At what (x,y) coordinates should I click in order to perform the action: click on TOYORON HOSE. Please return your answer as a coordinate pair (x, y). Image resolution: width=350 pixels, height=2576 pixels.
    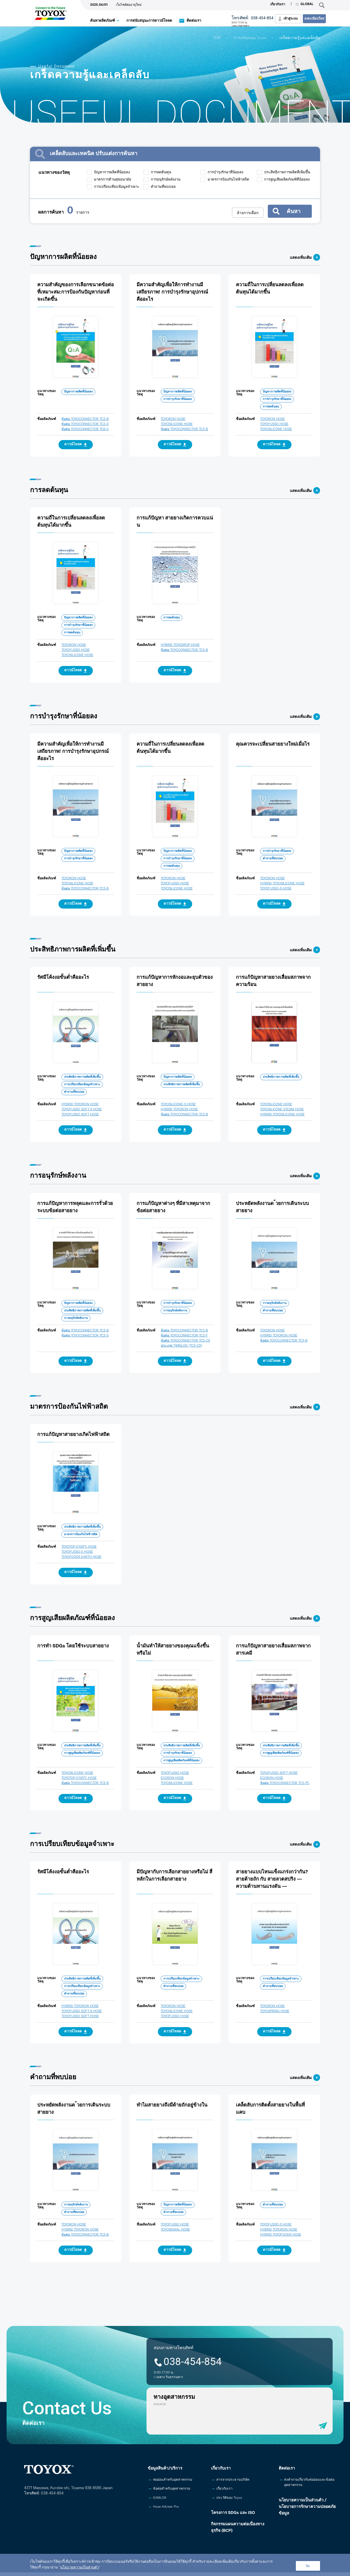
    Looking at the image, I should click on (173, 419).